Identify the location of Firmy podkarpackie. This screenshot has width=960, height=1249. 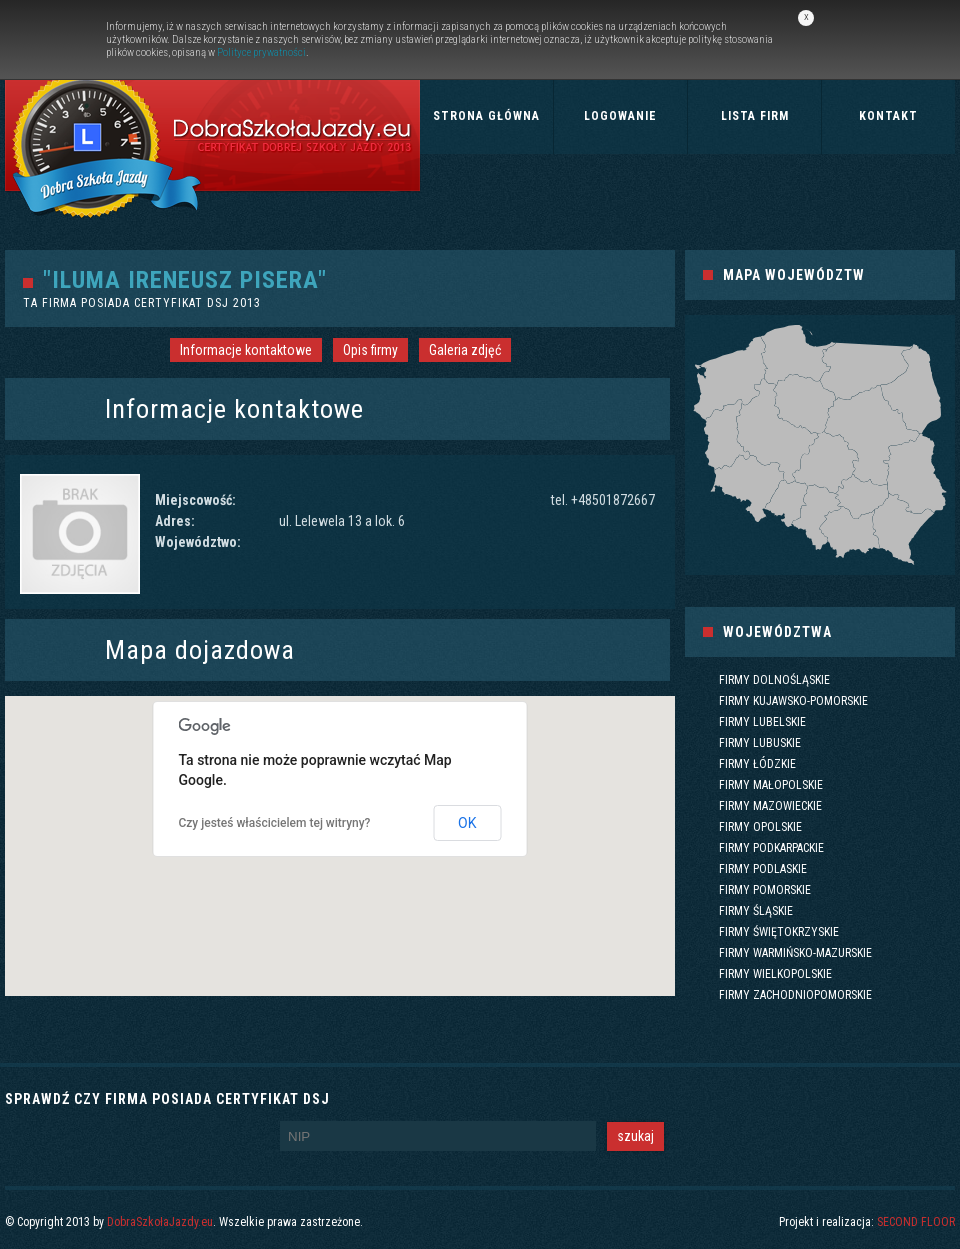
(771, 848).